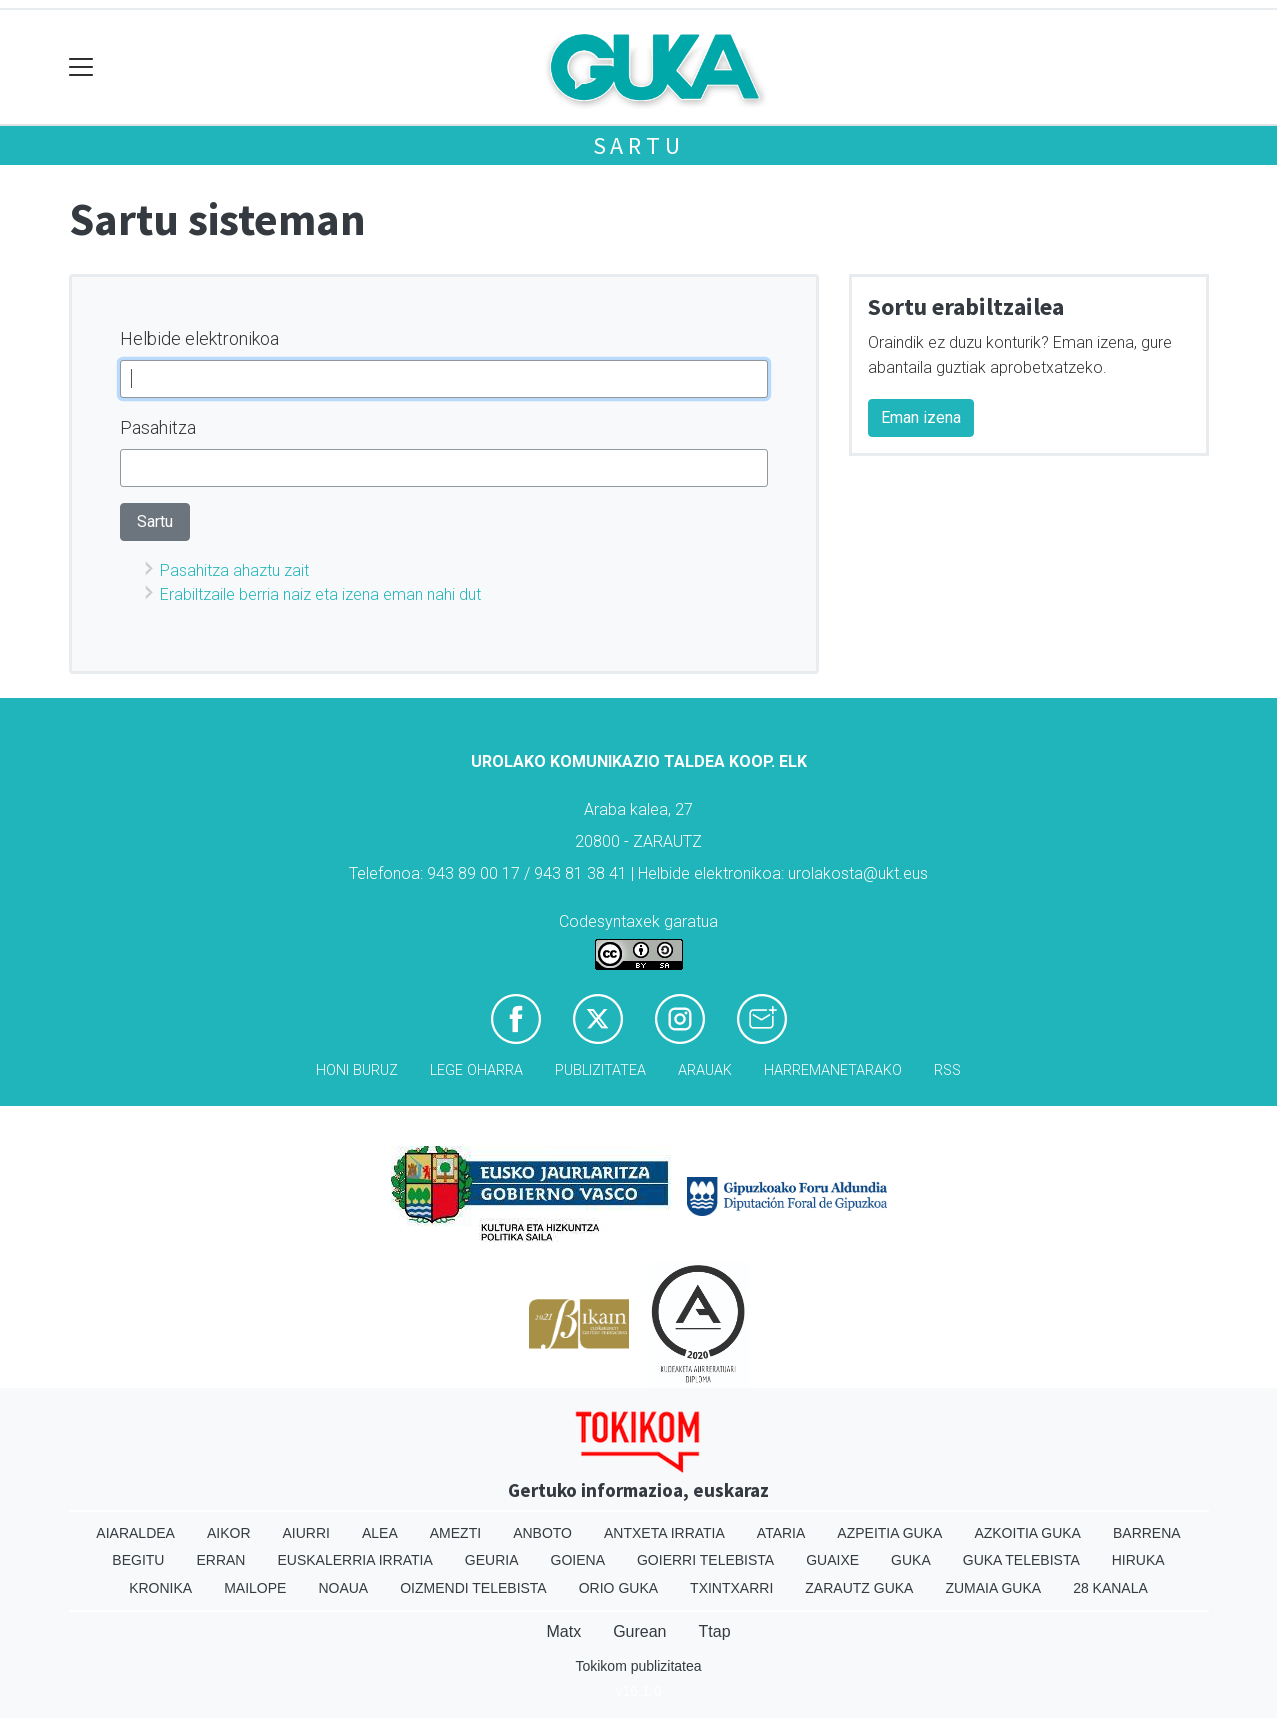  What do you see at coordinates (220, 1560) in the screenshot?
I see `Erran` at bounding box center [220, 1560].